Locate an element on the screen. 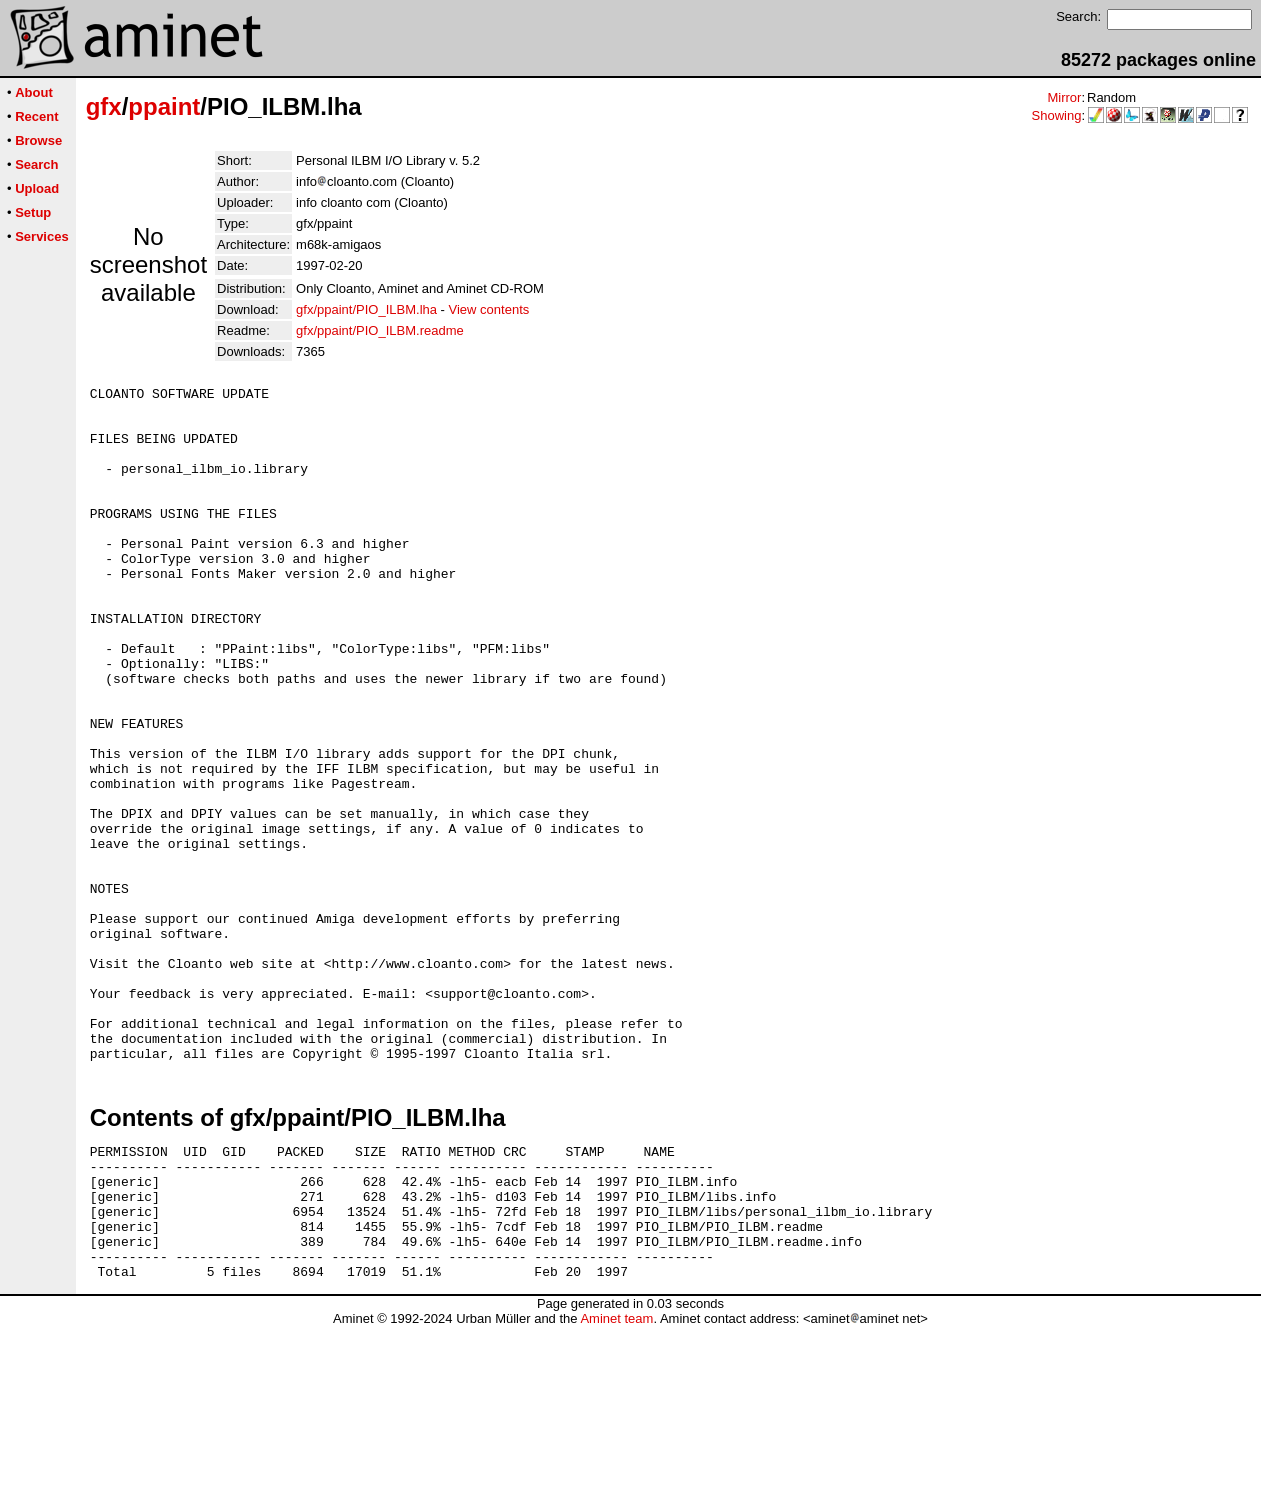 The width and height of the screenshot is (1261, 1488). gfx/ppaint/PIO_ILBM.readme is located at coordinates (380, 330).